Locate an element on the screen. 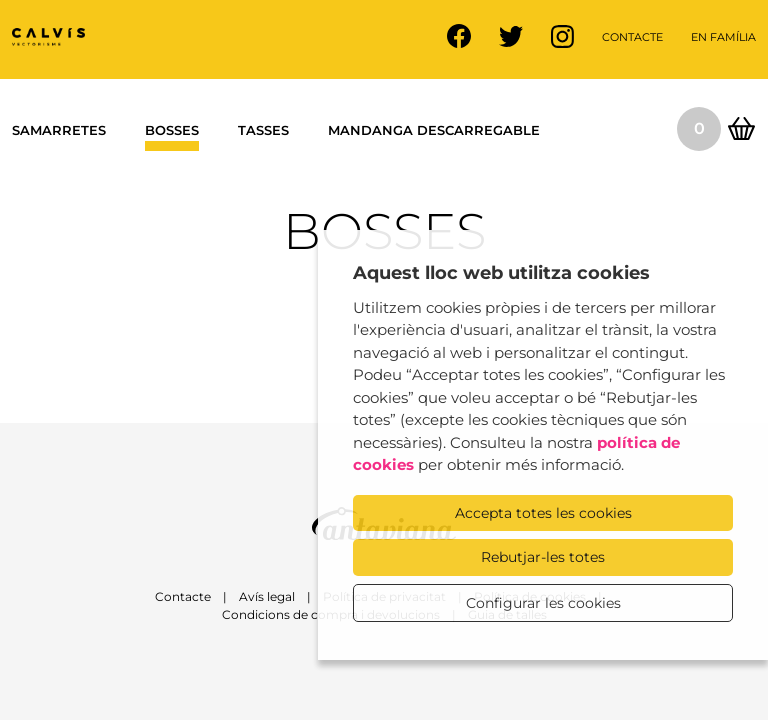 The image size is (768, 720). Contacte is located at coordinates (632, 37).